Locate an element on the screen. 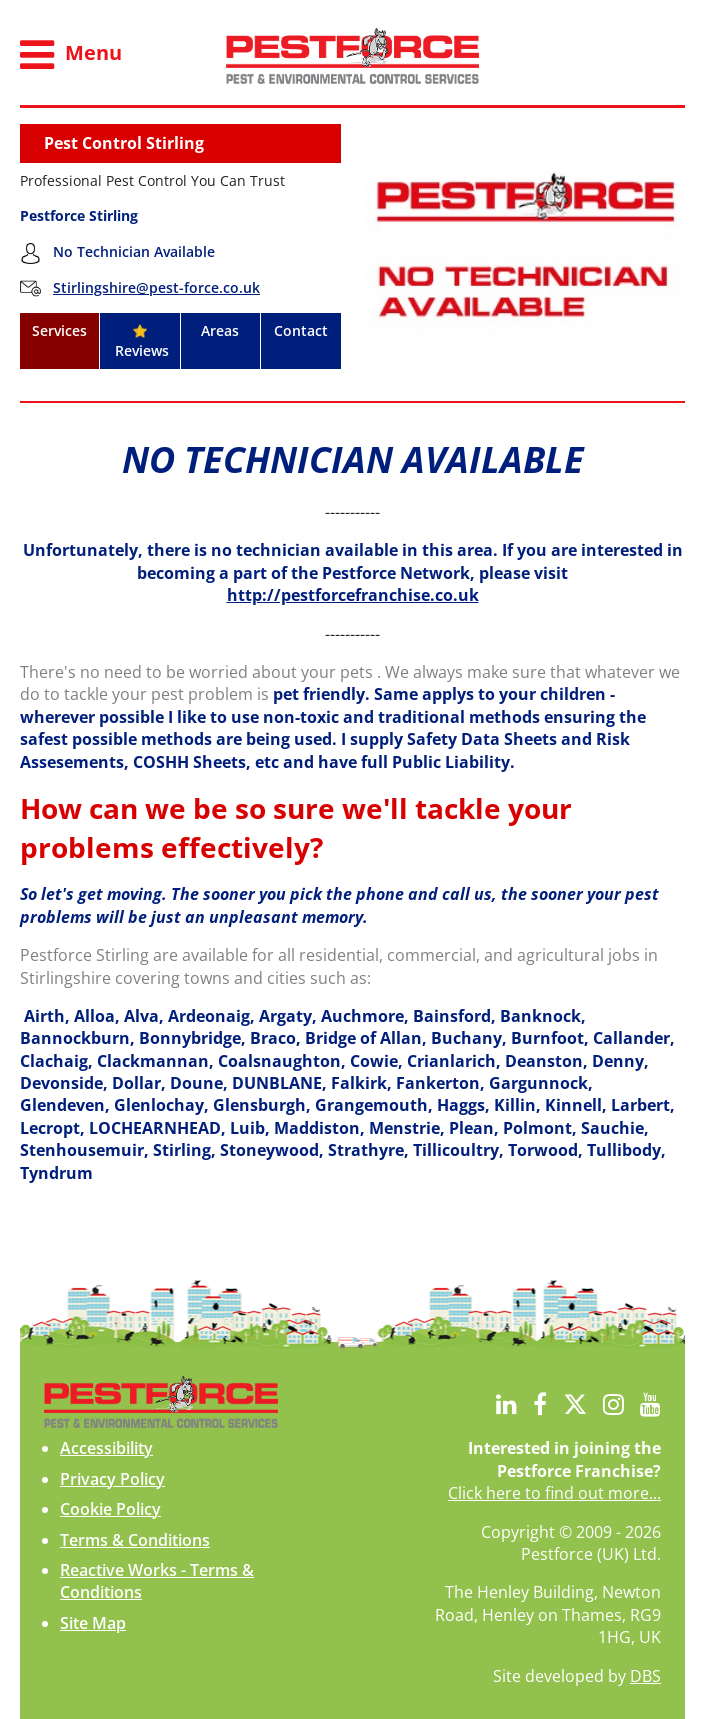 Image resolution: width=705 pixels, height=1719 pixels. Areas is located at coordinates (220, 330).